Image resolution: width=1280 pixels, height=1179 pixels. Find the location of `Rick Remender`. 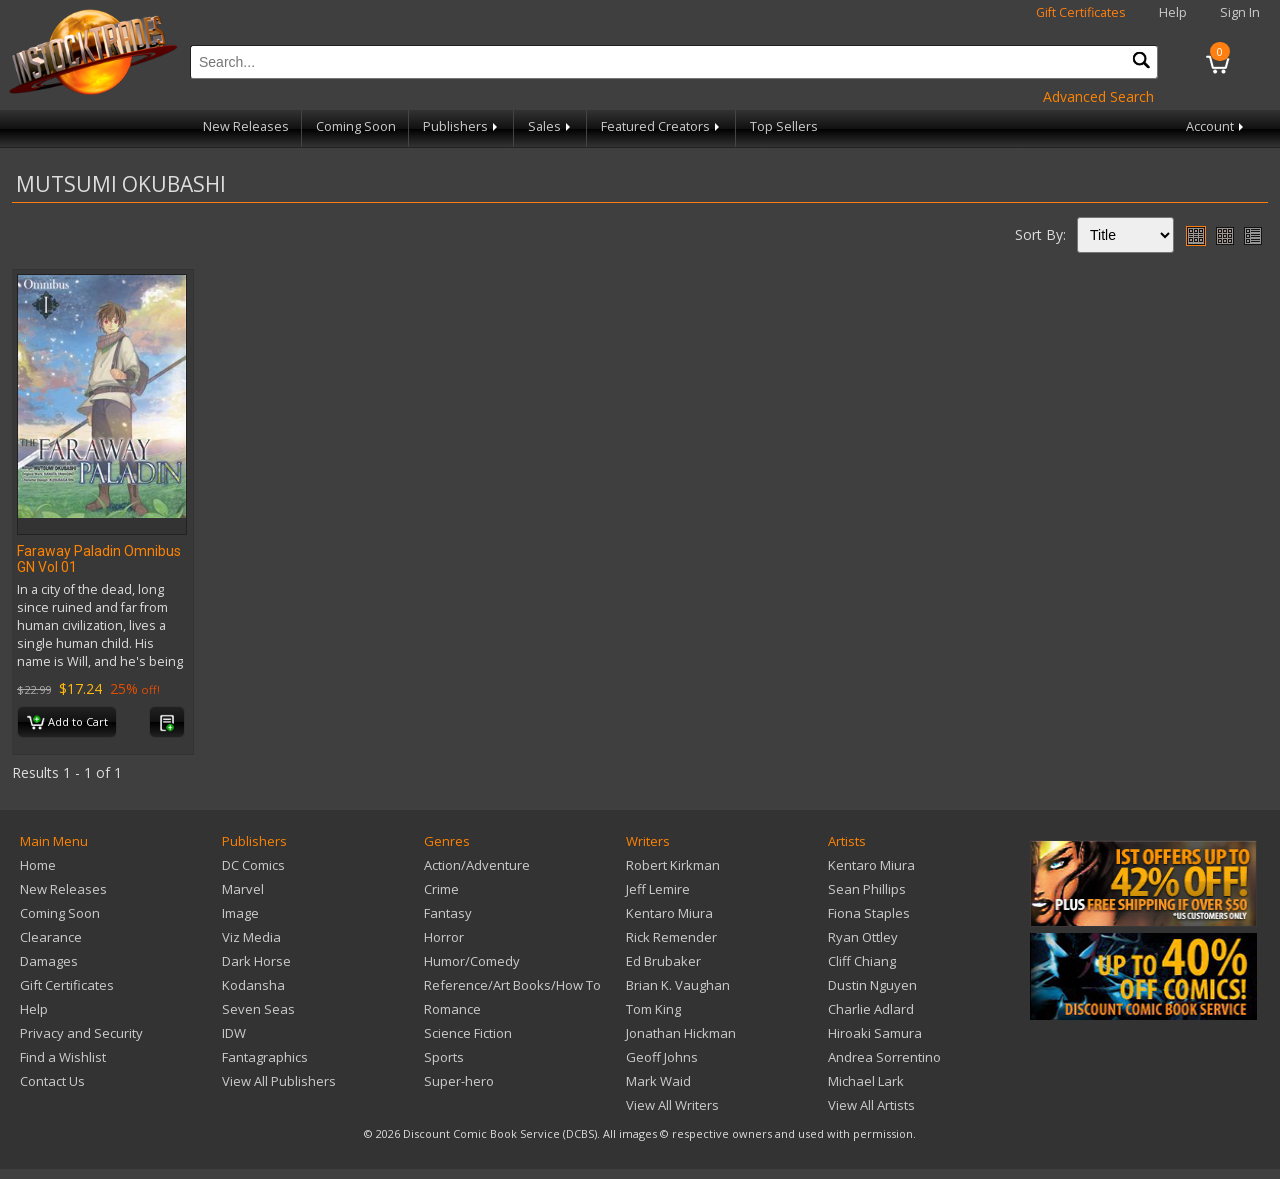

Rick Remender is located at coordinates (671, 937).